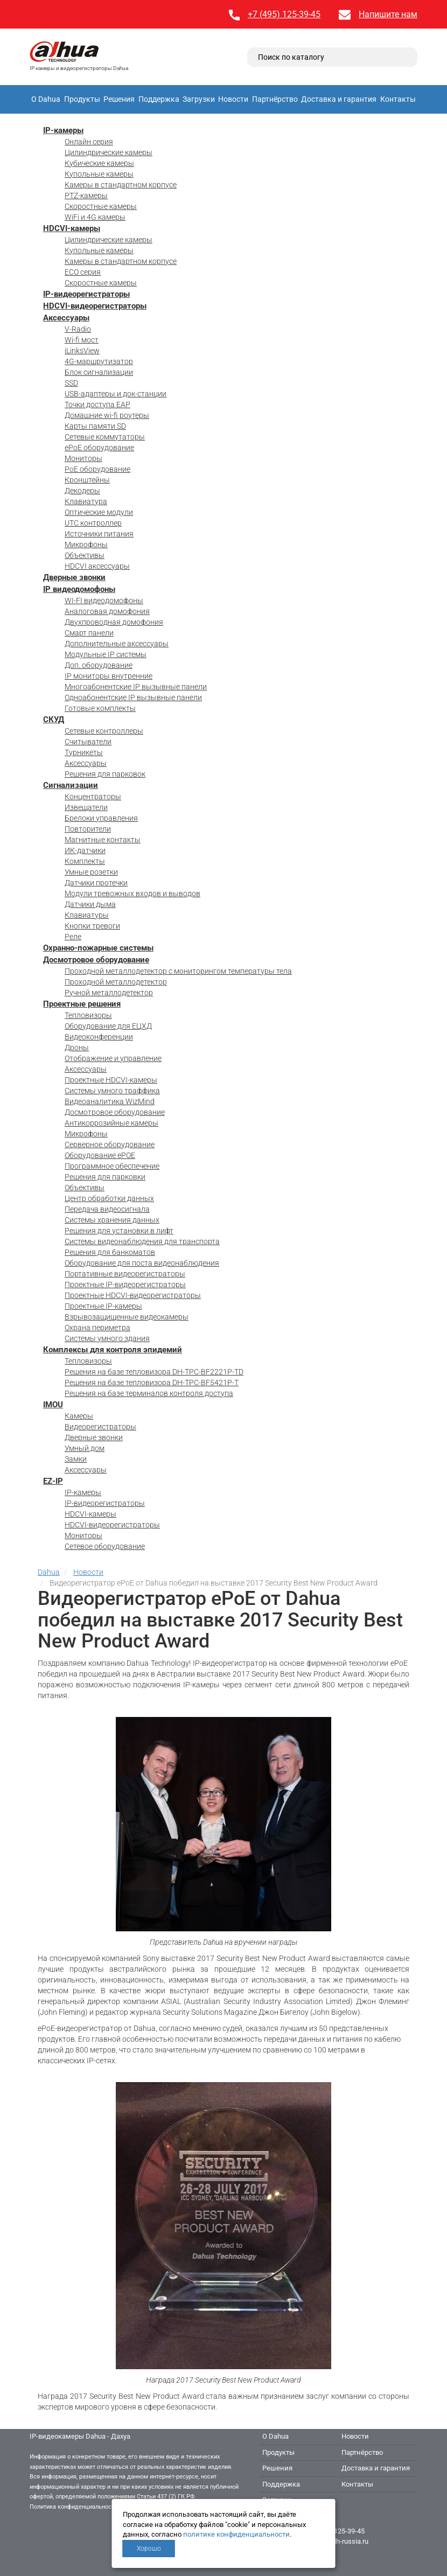  I want to click on Магнитные контакты, so click(103, 839).